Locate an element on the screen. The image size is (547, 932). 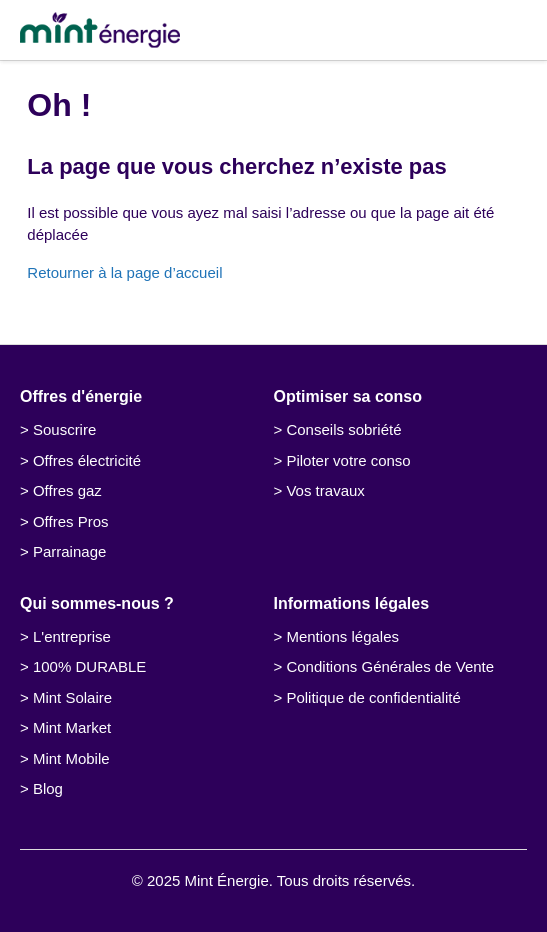
Mint Market is located at coordinates (72, 727).